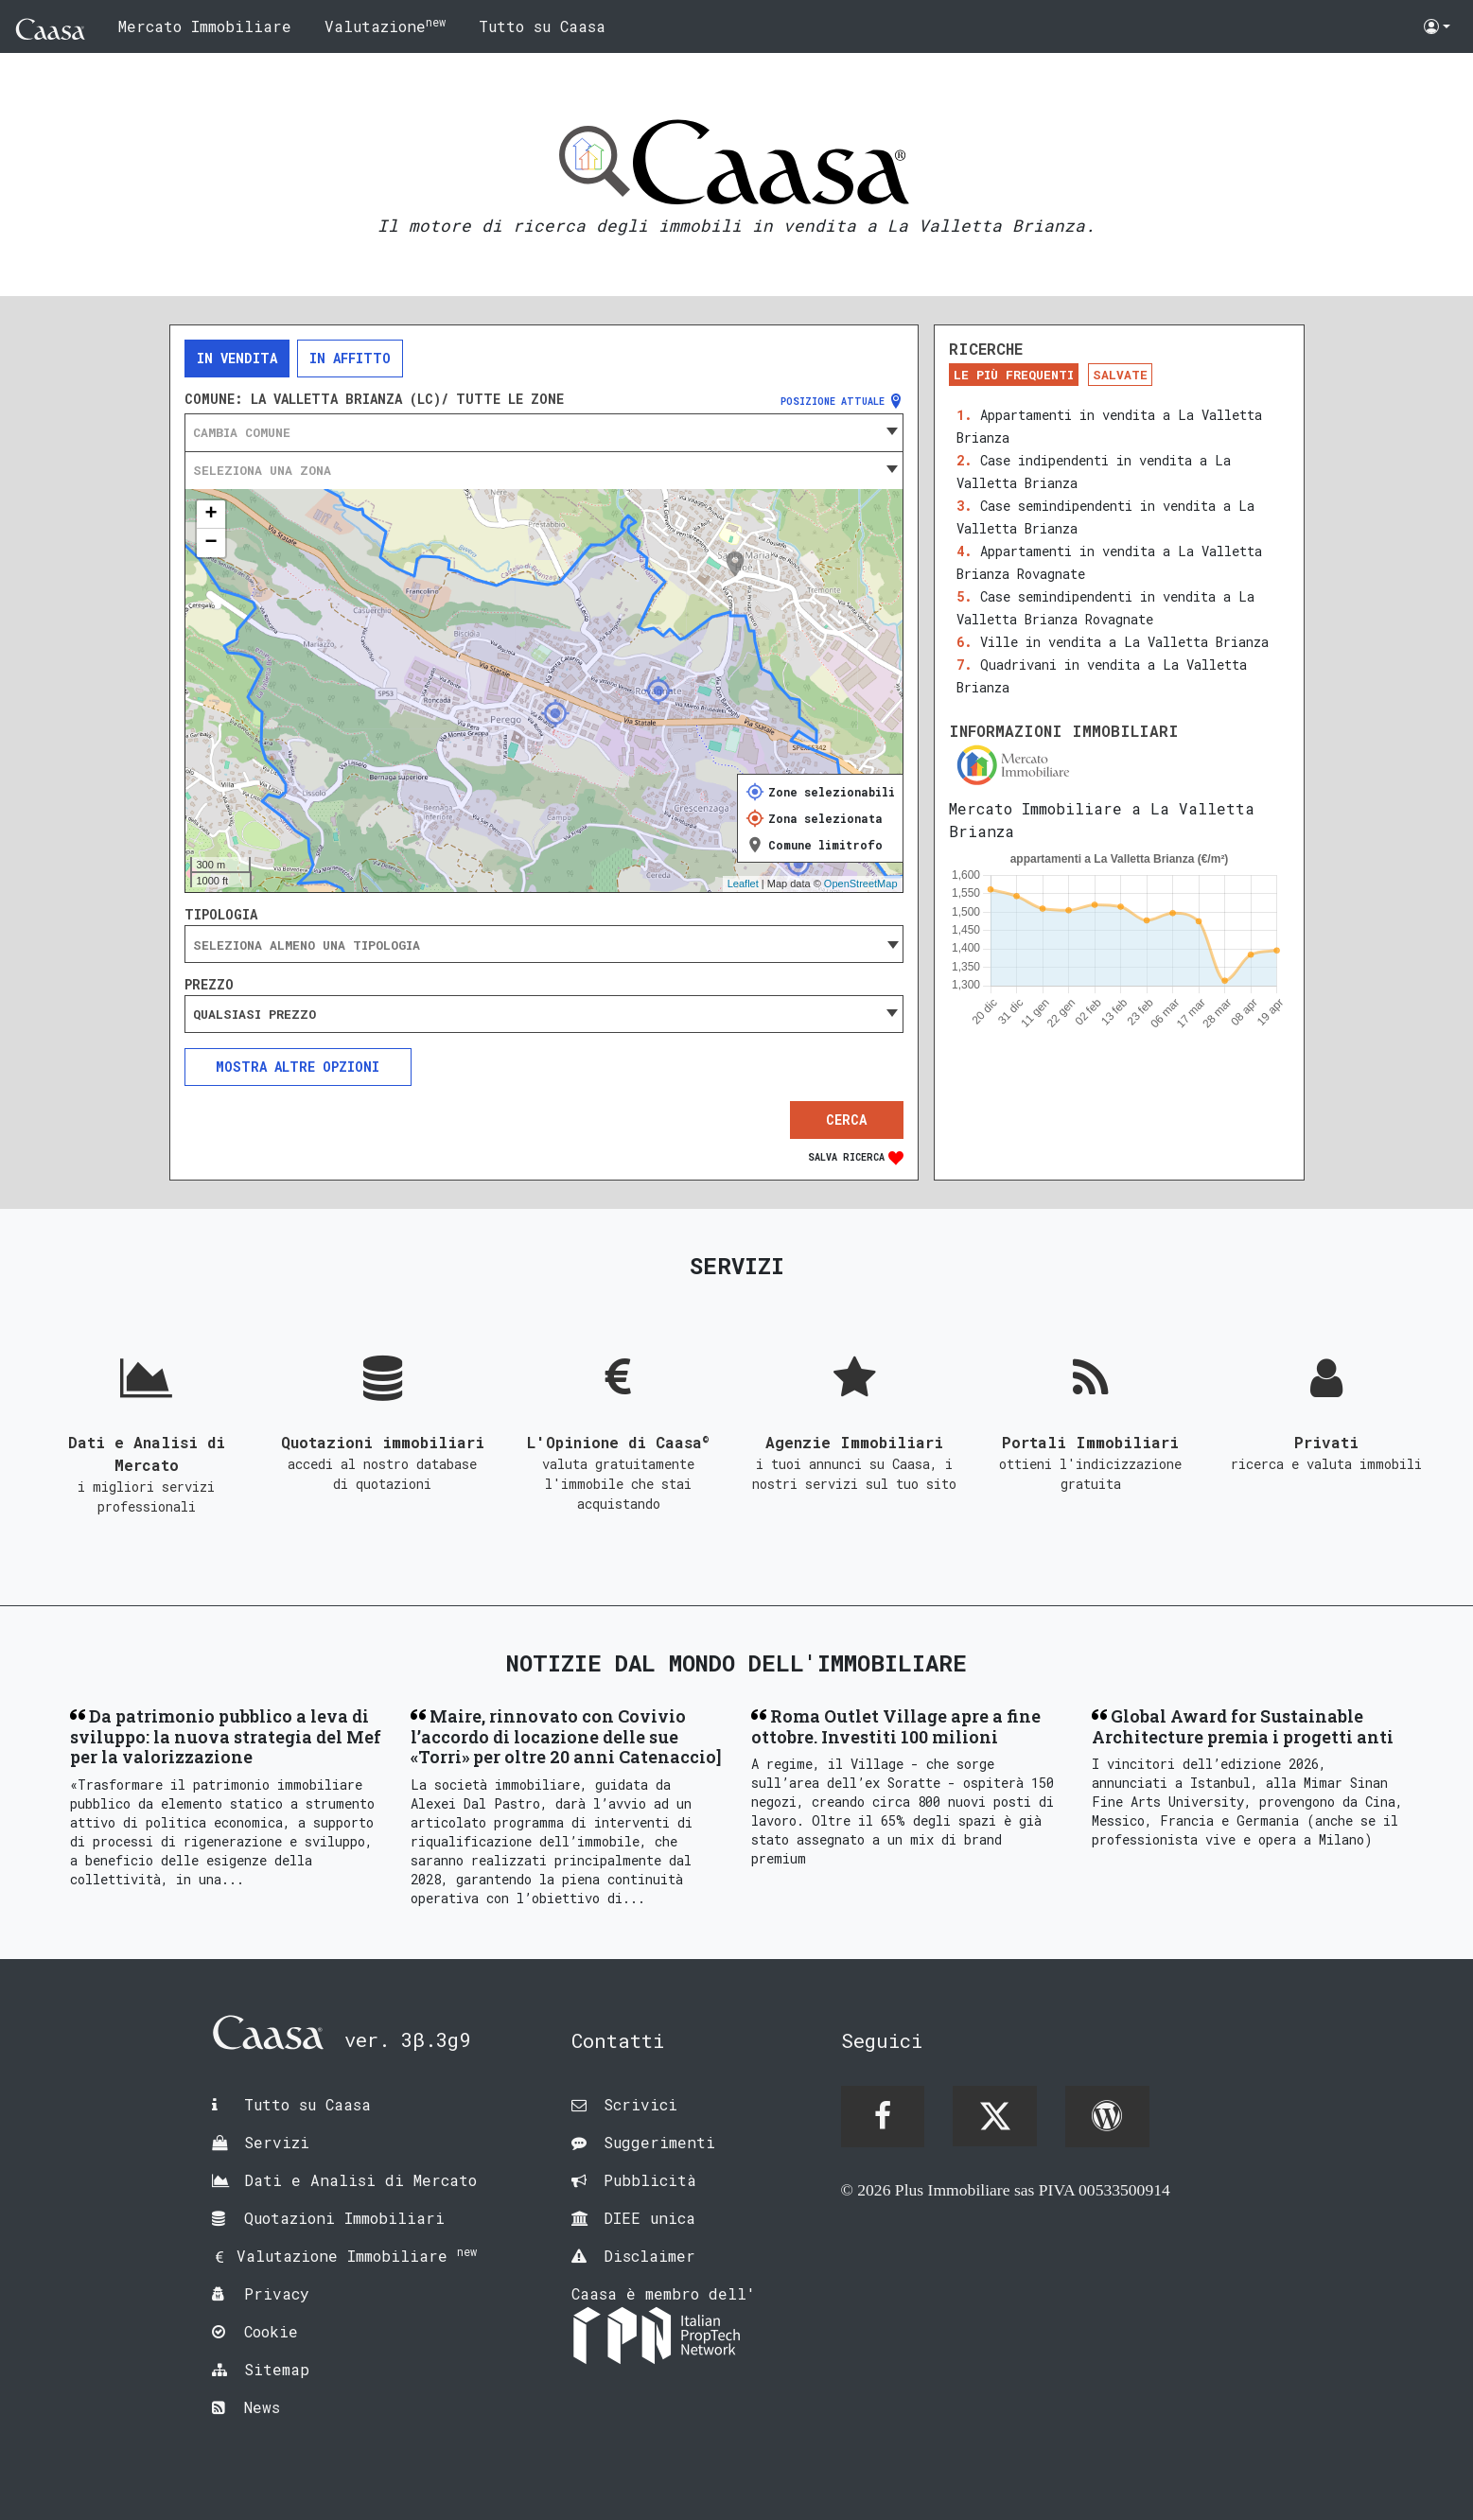  I want to click on Servizi, so click(276, 2142).